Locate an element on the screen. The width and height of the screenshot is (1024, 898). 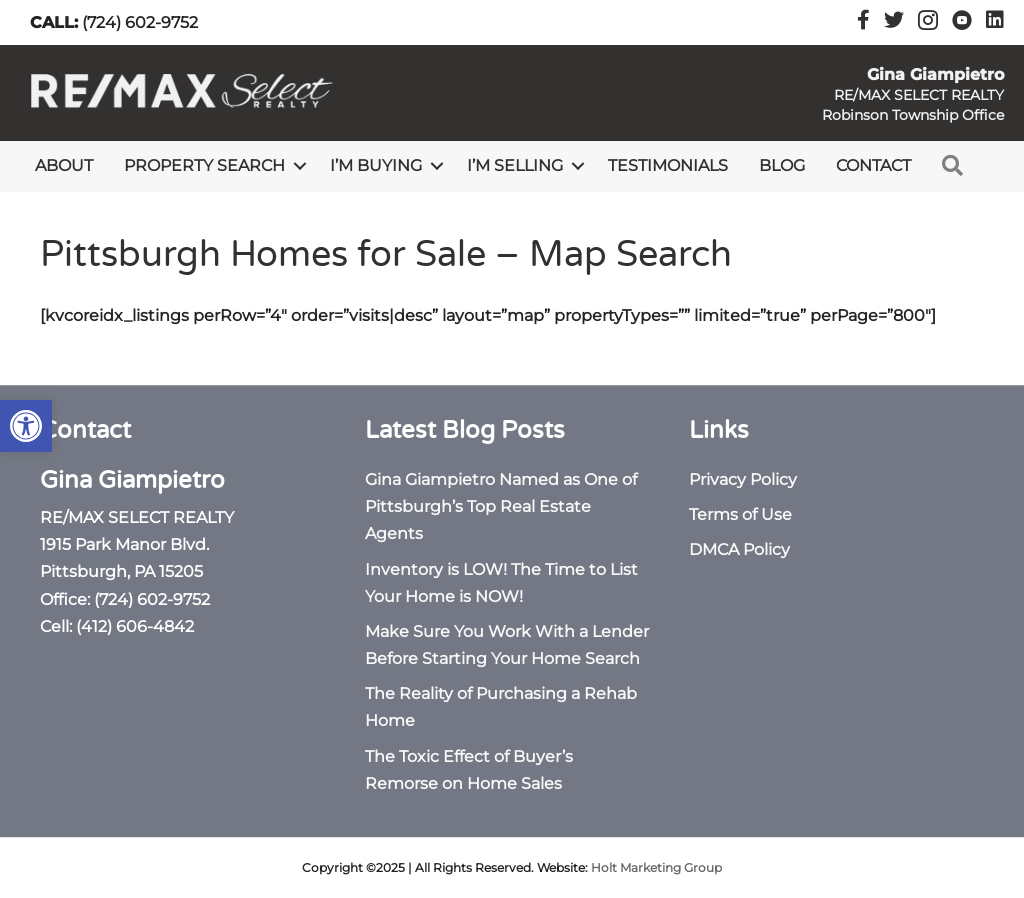
Contact [link] is located at coordinates (873, 165).